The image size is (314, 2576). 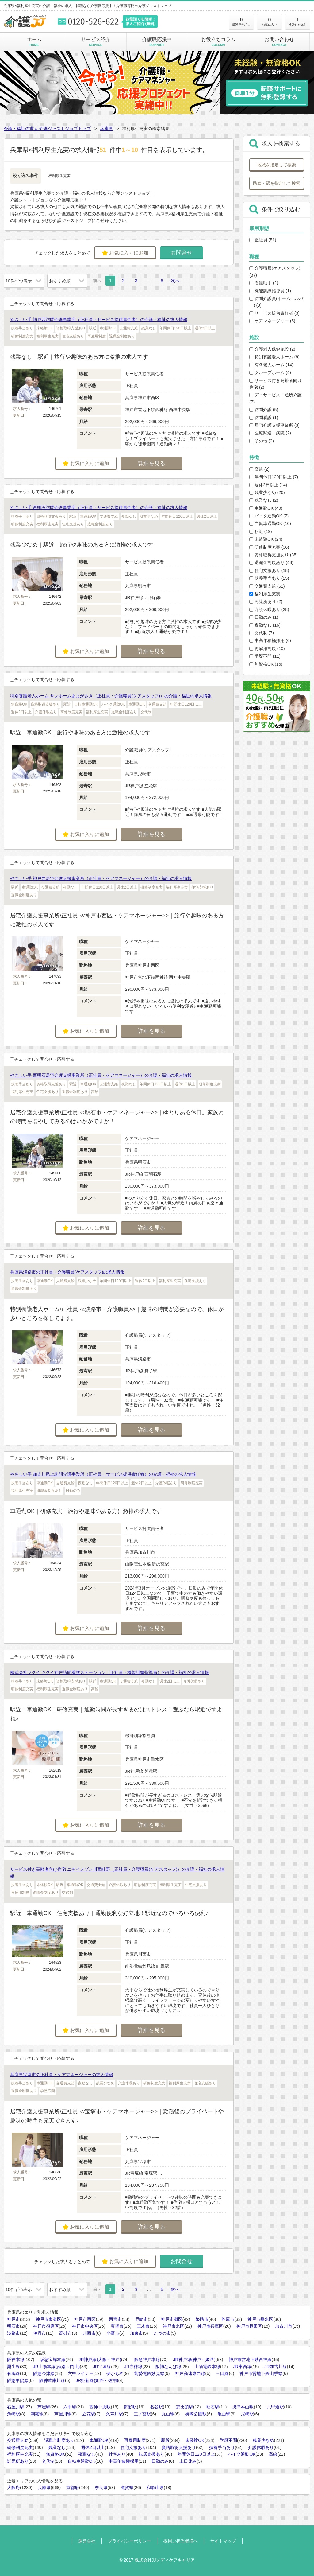 I want to click on デイサービス・通所介護 (7), so click(x=275, y=398).